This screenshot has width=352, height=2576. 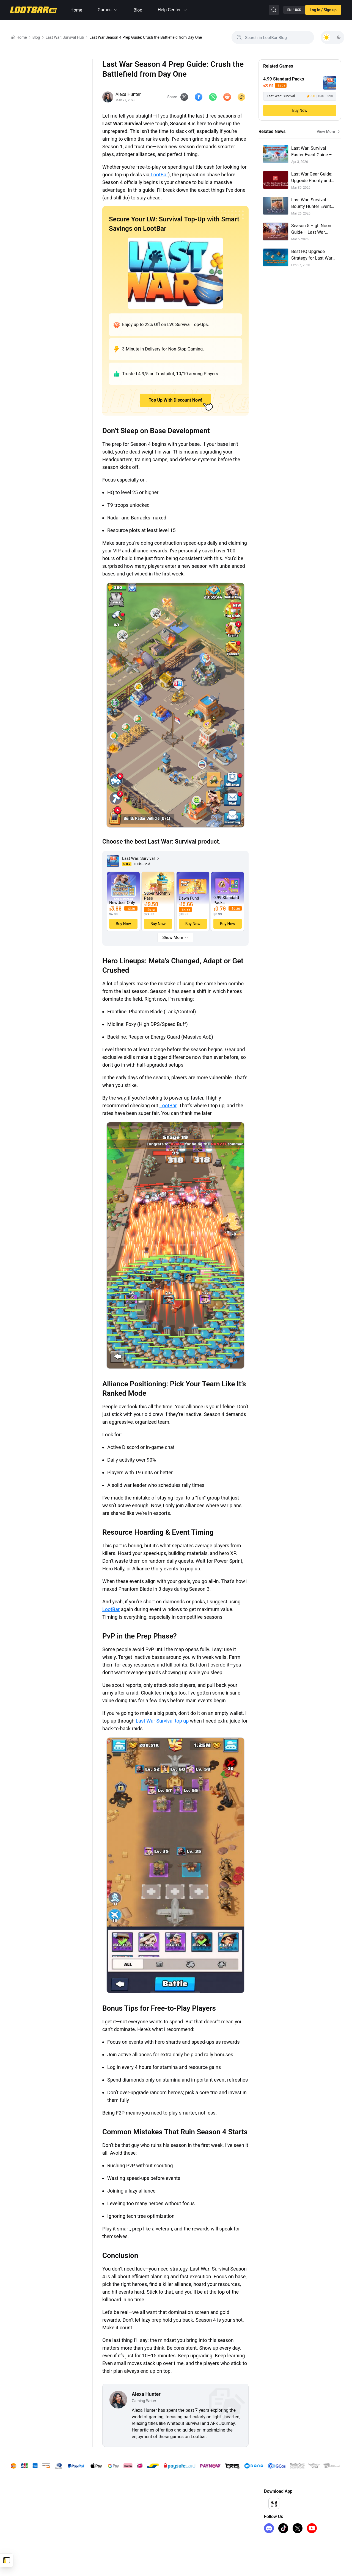 I want to click on About Us, so click(x=99, y=2502).